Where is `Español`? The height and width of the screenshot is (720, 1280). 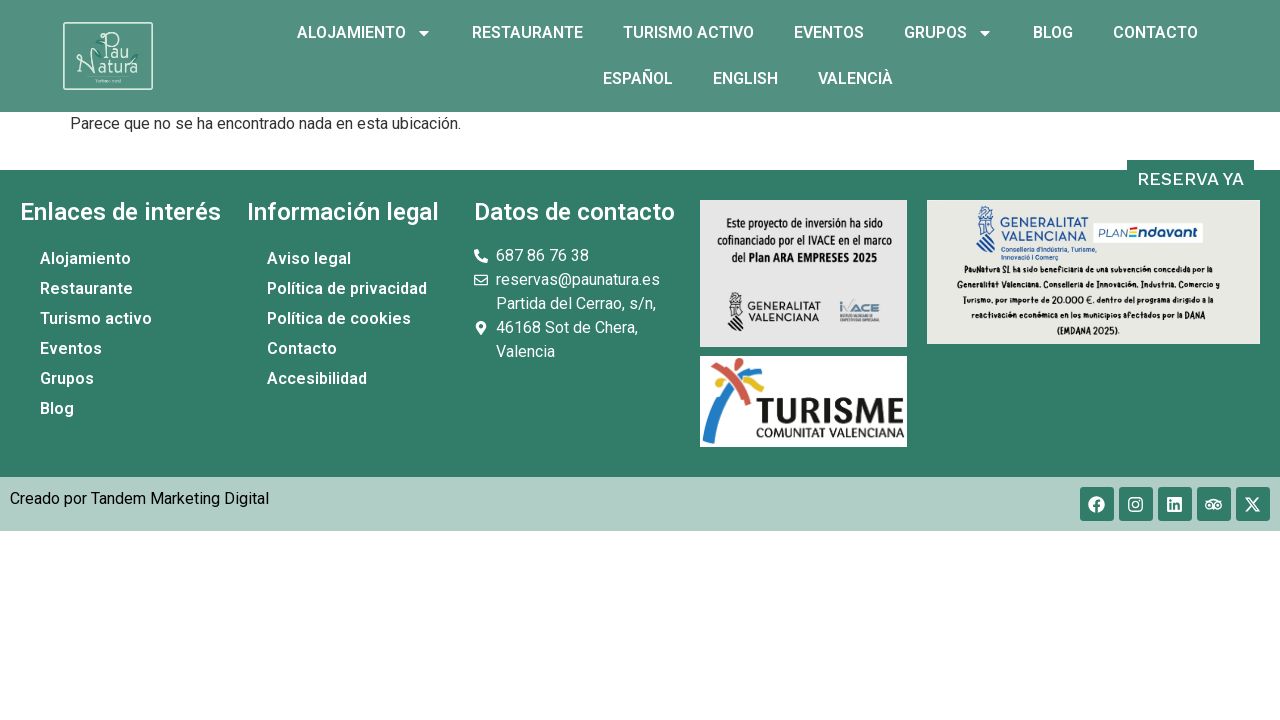 Español is located at coordinates (638, 78).